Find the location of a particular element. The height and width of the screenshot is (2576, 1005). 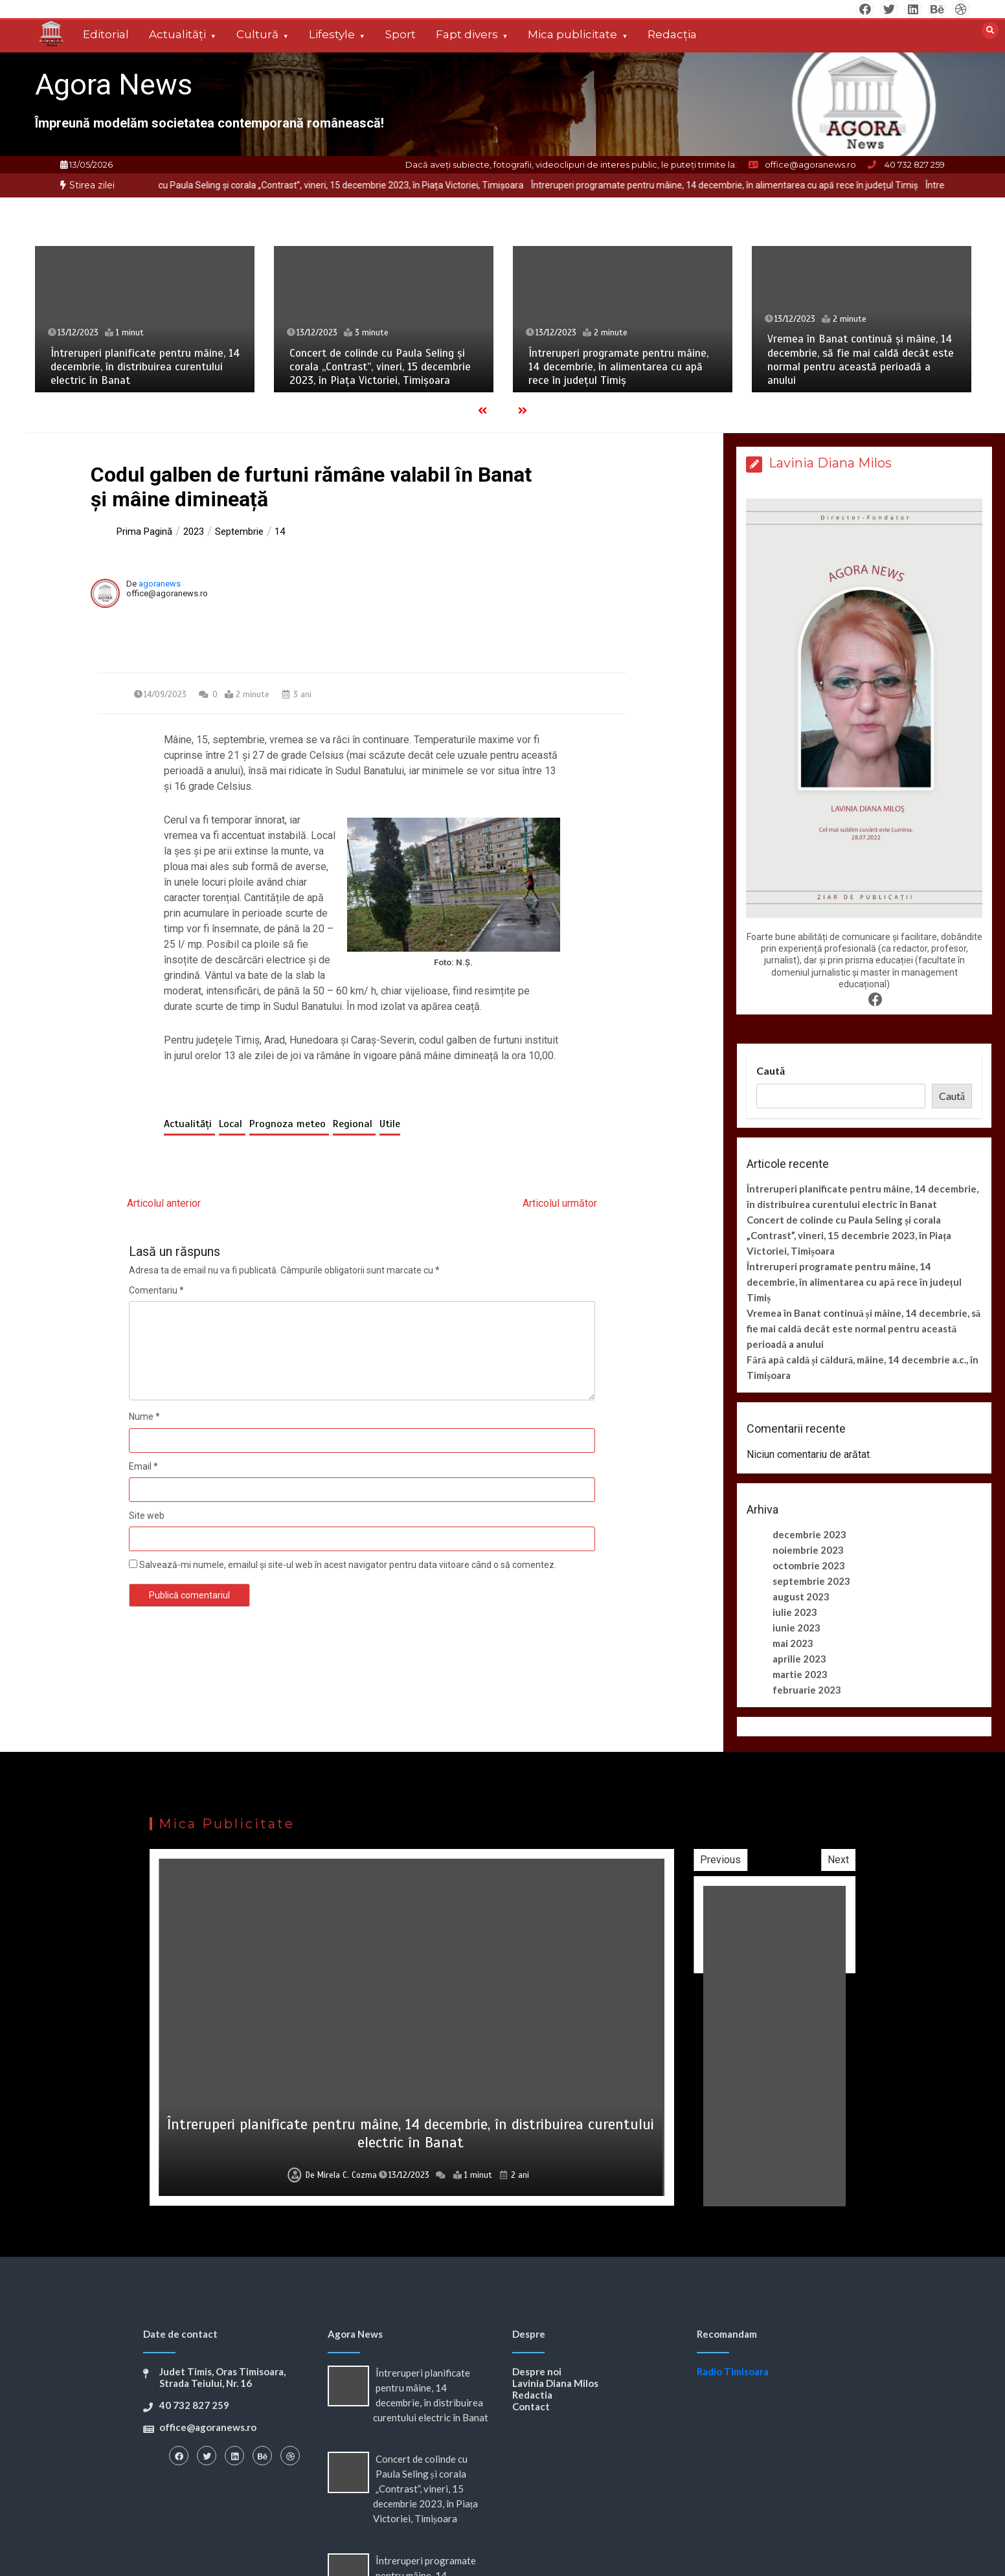

februarie 2023 is located at coordinates (807, 1690).